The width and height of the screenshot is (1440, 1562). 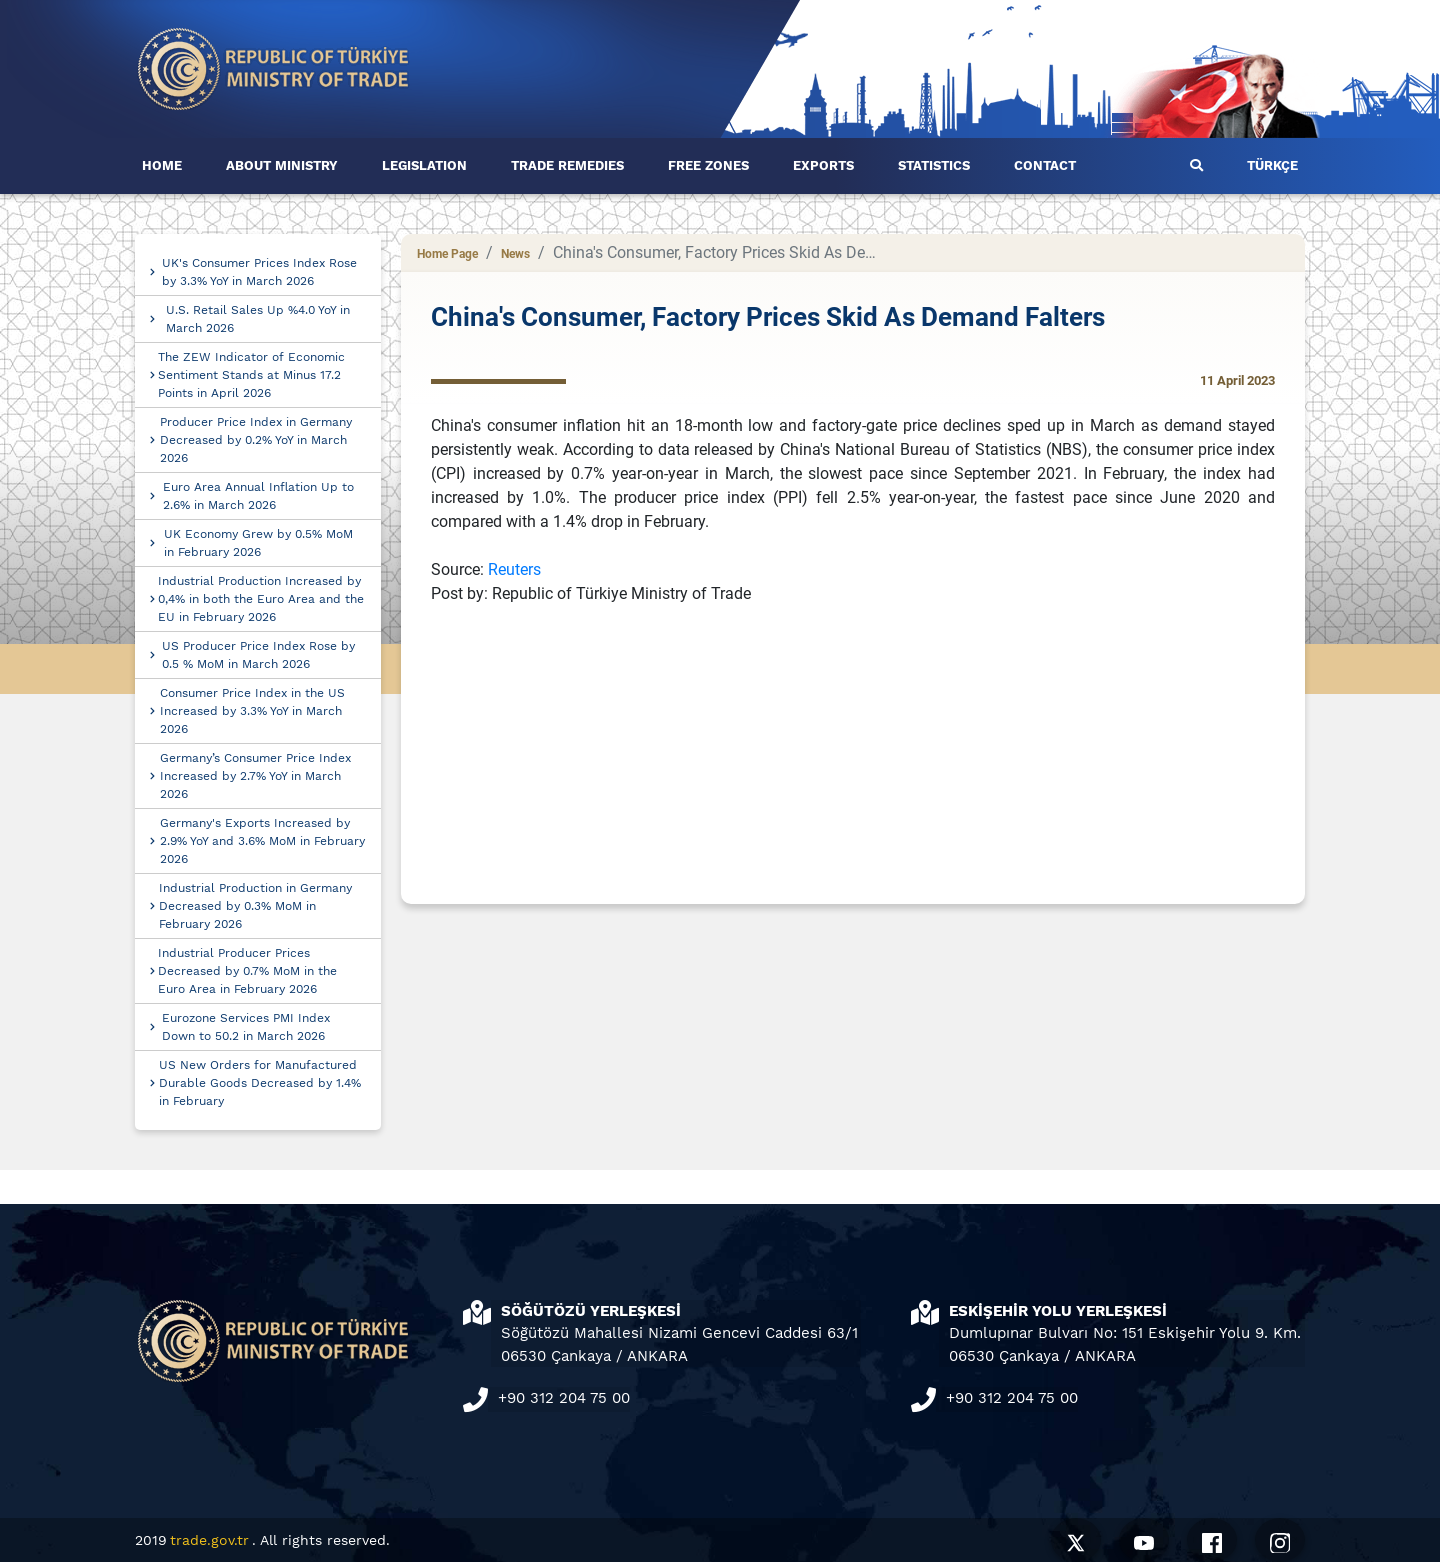 What do you see at coordinates (282, 165) in the screenshot?
I see `ABOUT MINISTRY` at bounding box center [282, 165].